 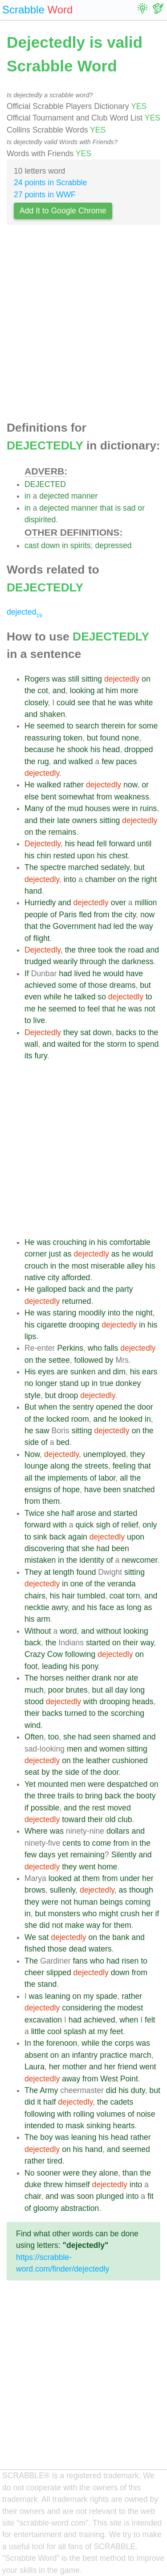 What do you see at coordinates (46, 1383) in the screenshot?
I see `longer` at bounding box center [46, 1383].